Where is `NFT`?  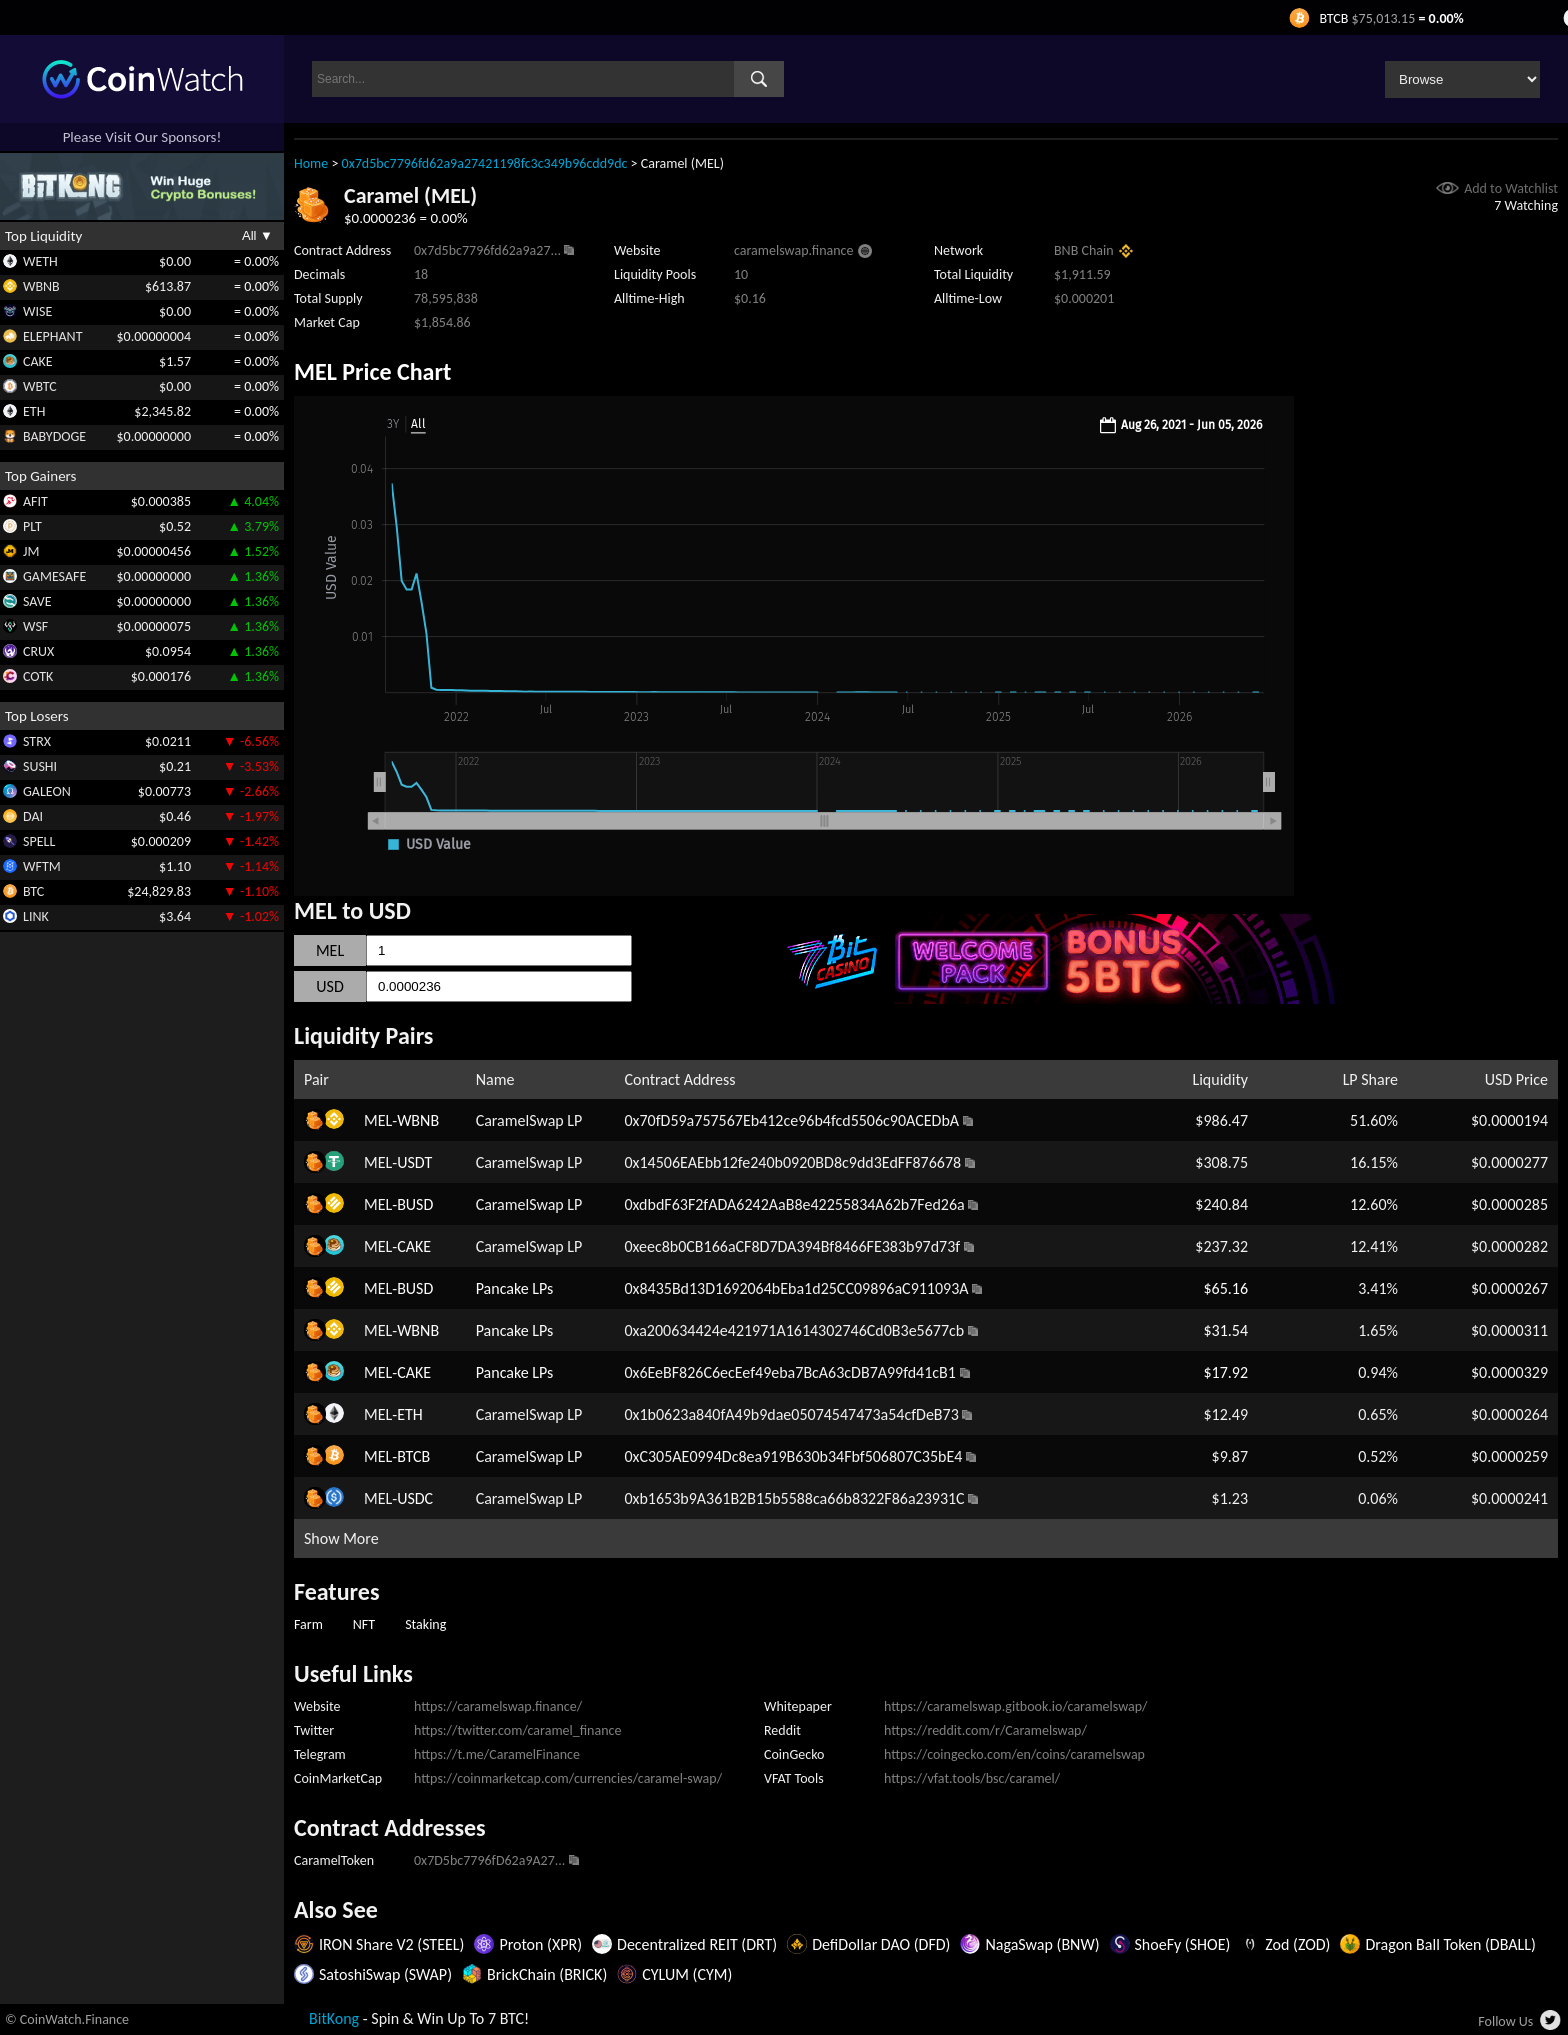 NFT is located at coordinates (364, 1624).